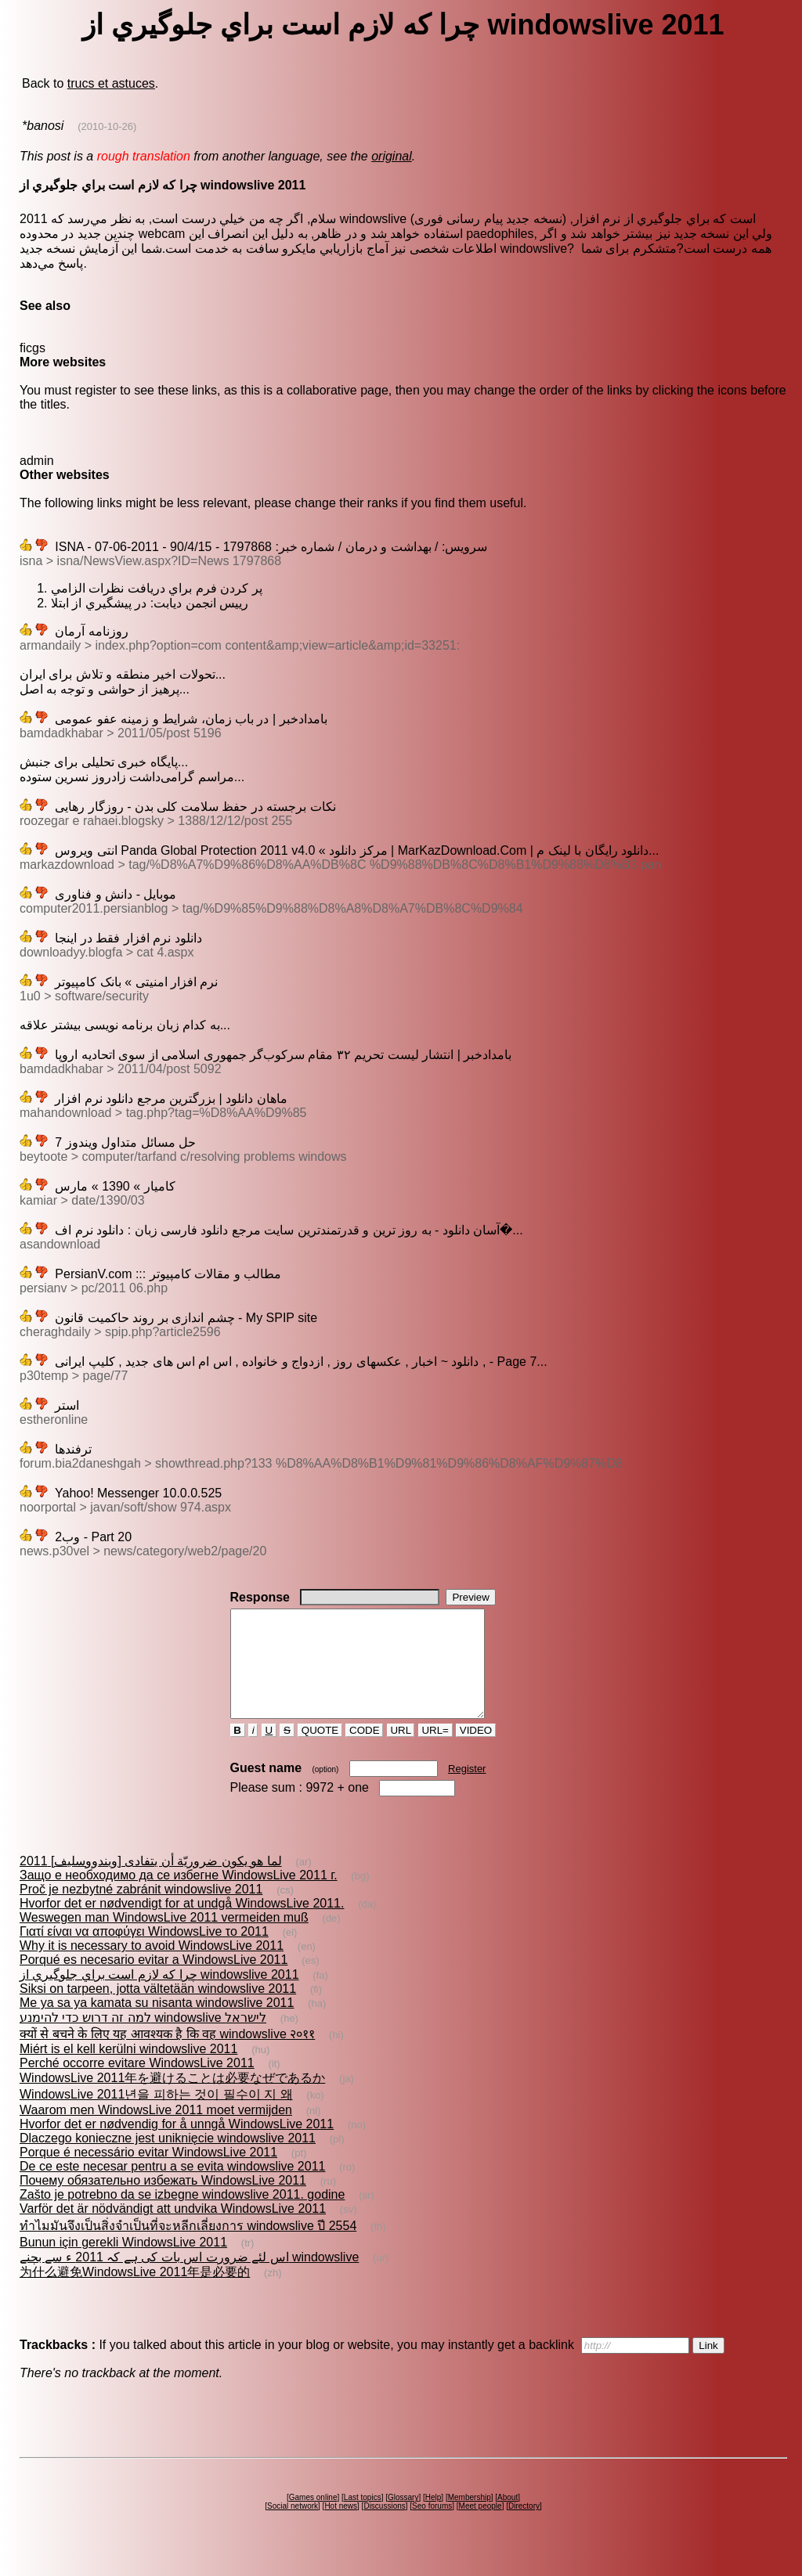 Image resolution: width=802 pixels, height=2576 pixels. Describe the element at coordinates (313, 2518) in the screenshot. I see `Games online` at that location.